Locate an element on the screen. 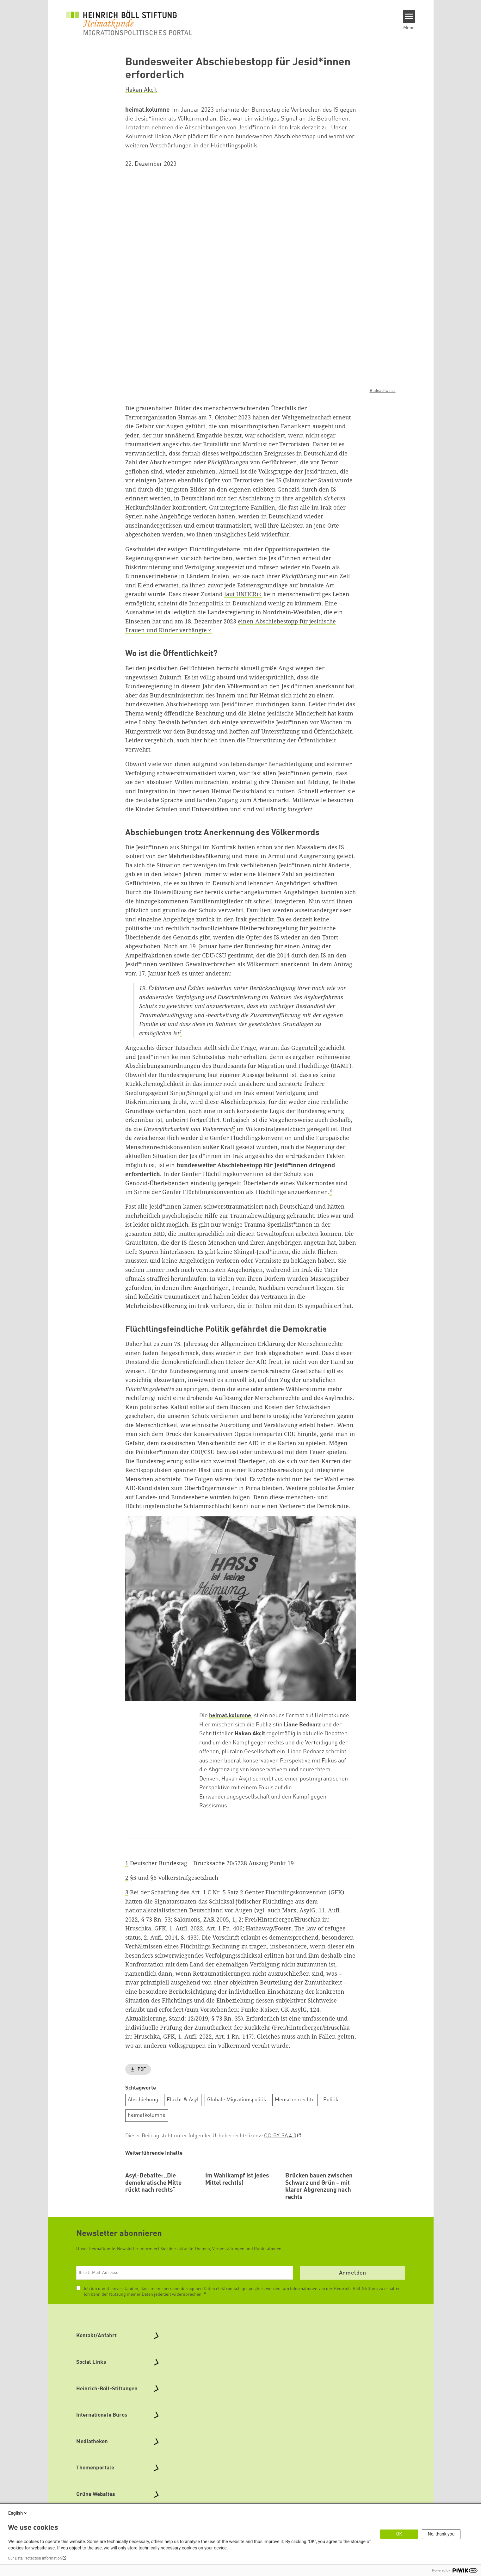 The image size is (481, 2576). Globale Migrationspolitik is located at coordinates (236, 2099).